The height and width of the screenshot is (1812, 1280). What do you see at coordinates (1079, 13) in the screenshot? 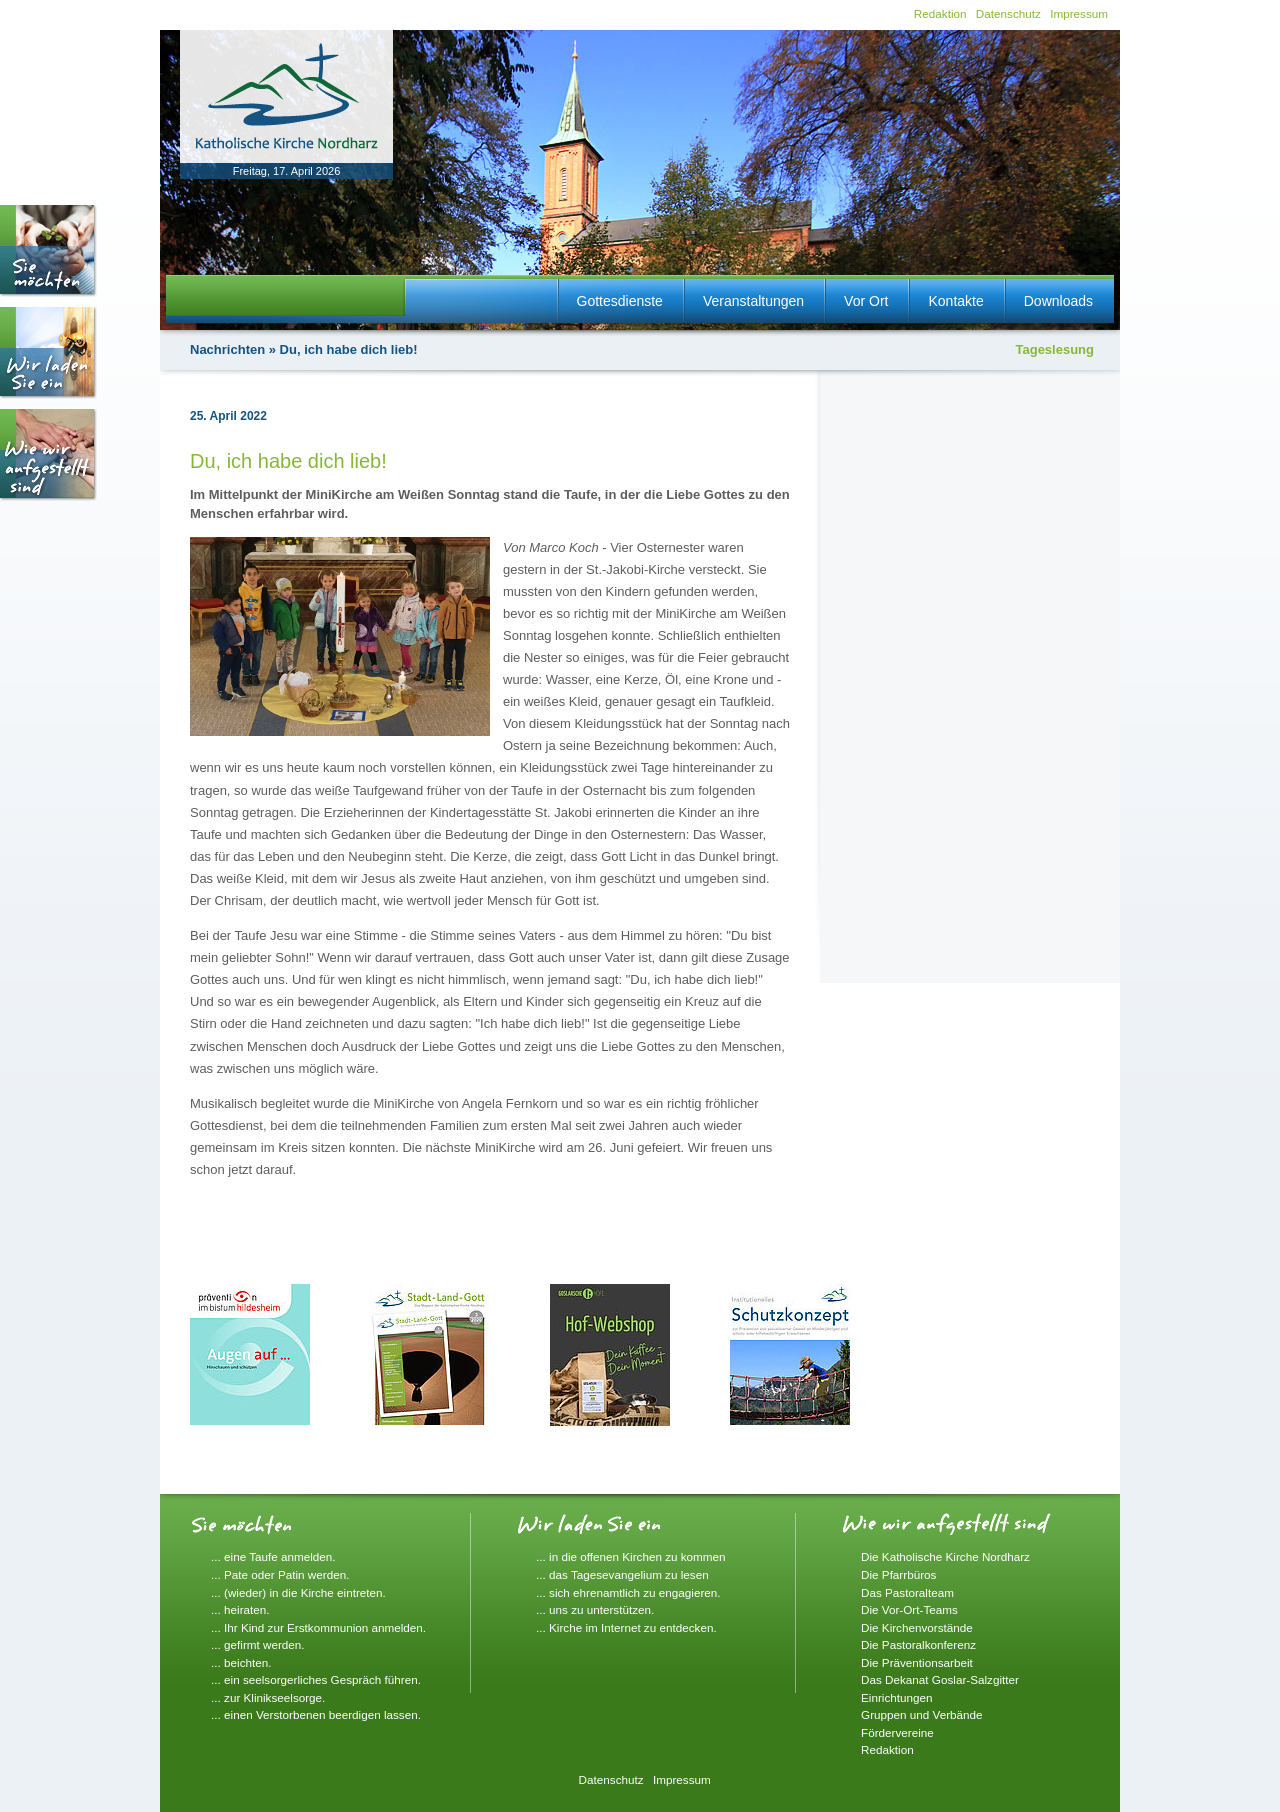
I see `Impressum` at bounding box center [1079, 13].